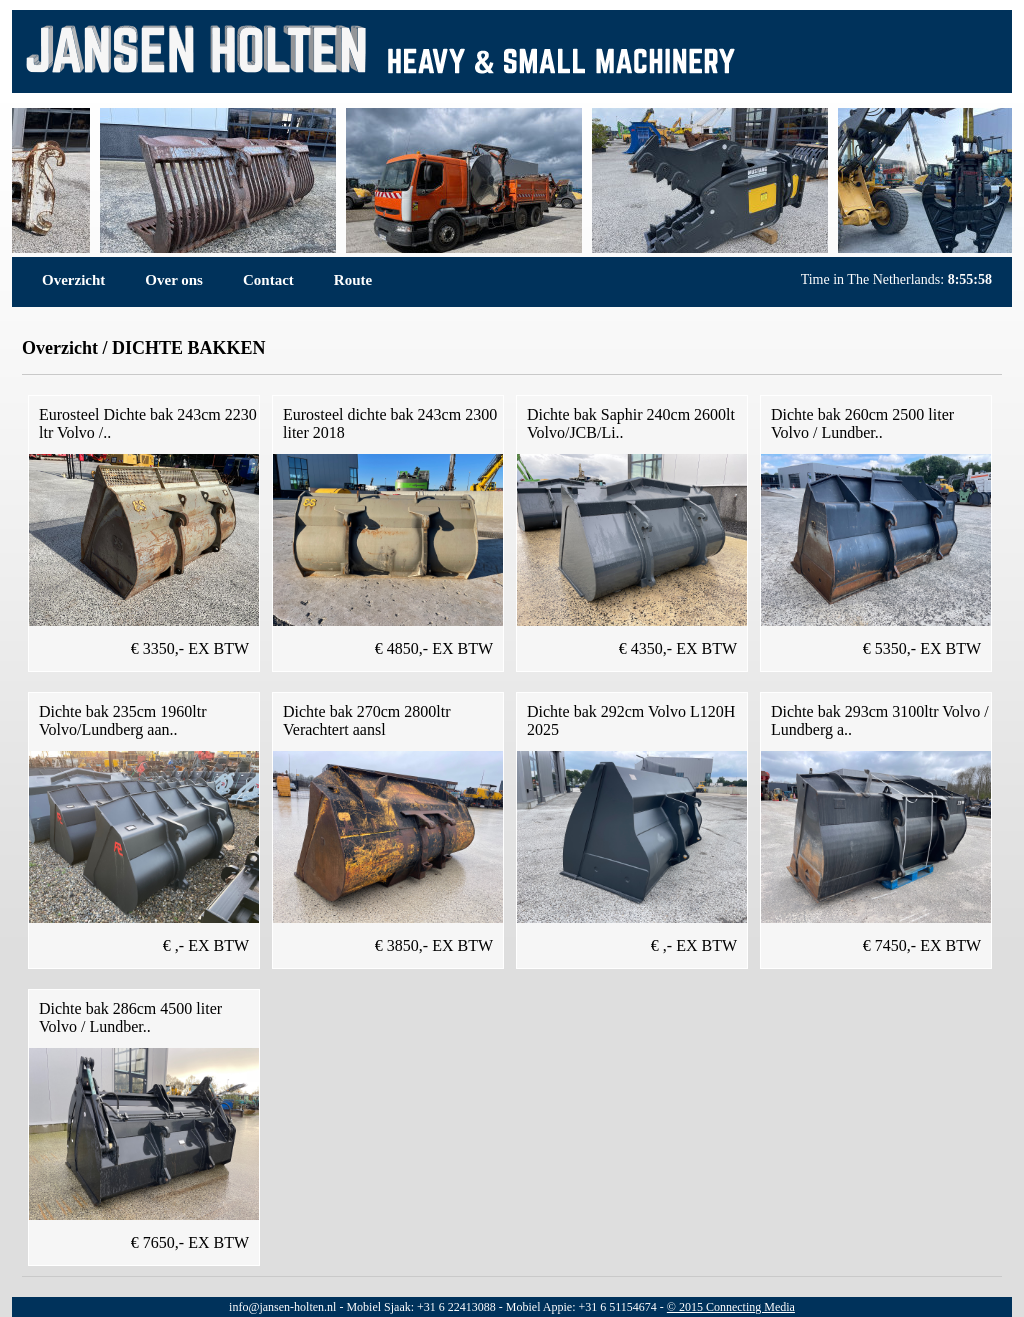 This screenshot has width=1024, height=1317. Describe the element at coordinates (268, 280) in the screenshot. I see `Contact` at that location.